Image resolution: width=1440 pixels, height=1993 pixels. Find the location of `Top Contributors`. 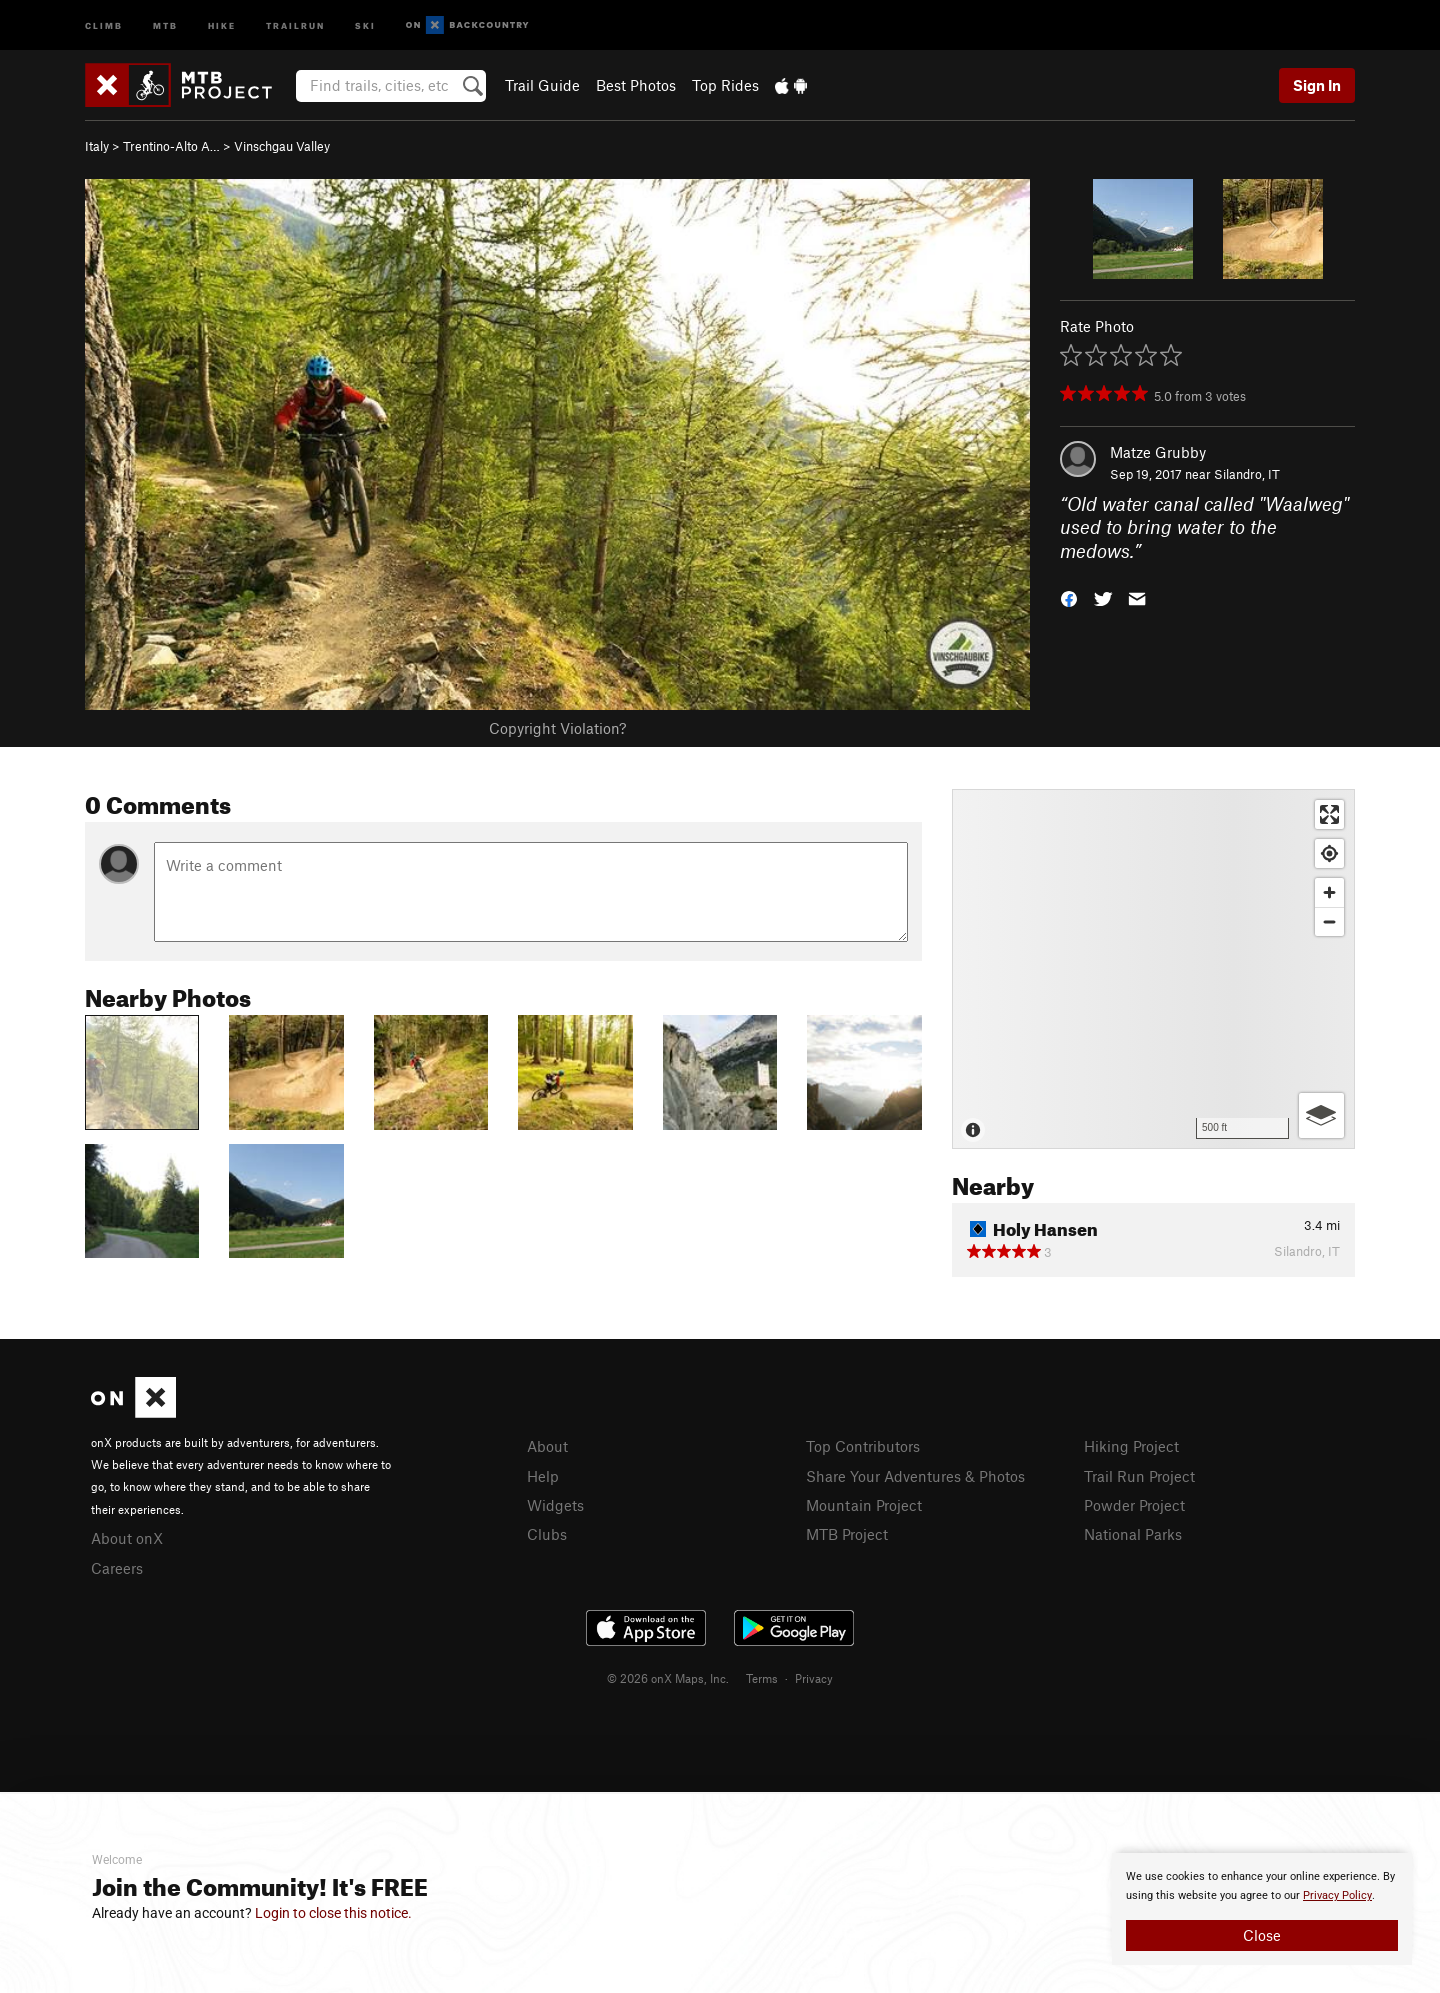

Top Contributors is located at coordinates (863, 1446).